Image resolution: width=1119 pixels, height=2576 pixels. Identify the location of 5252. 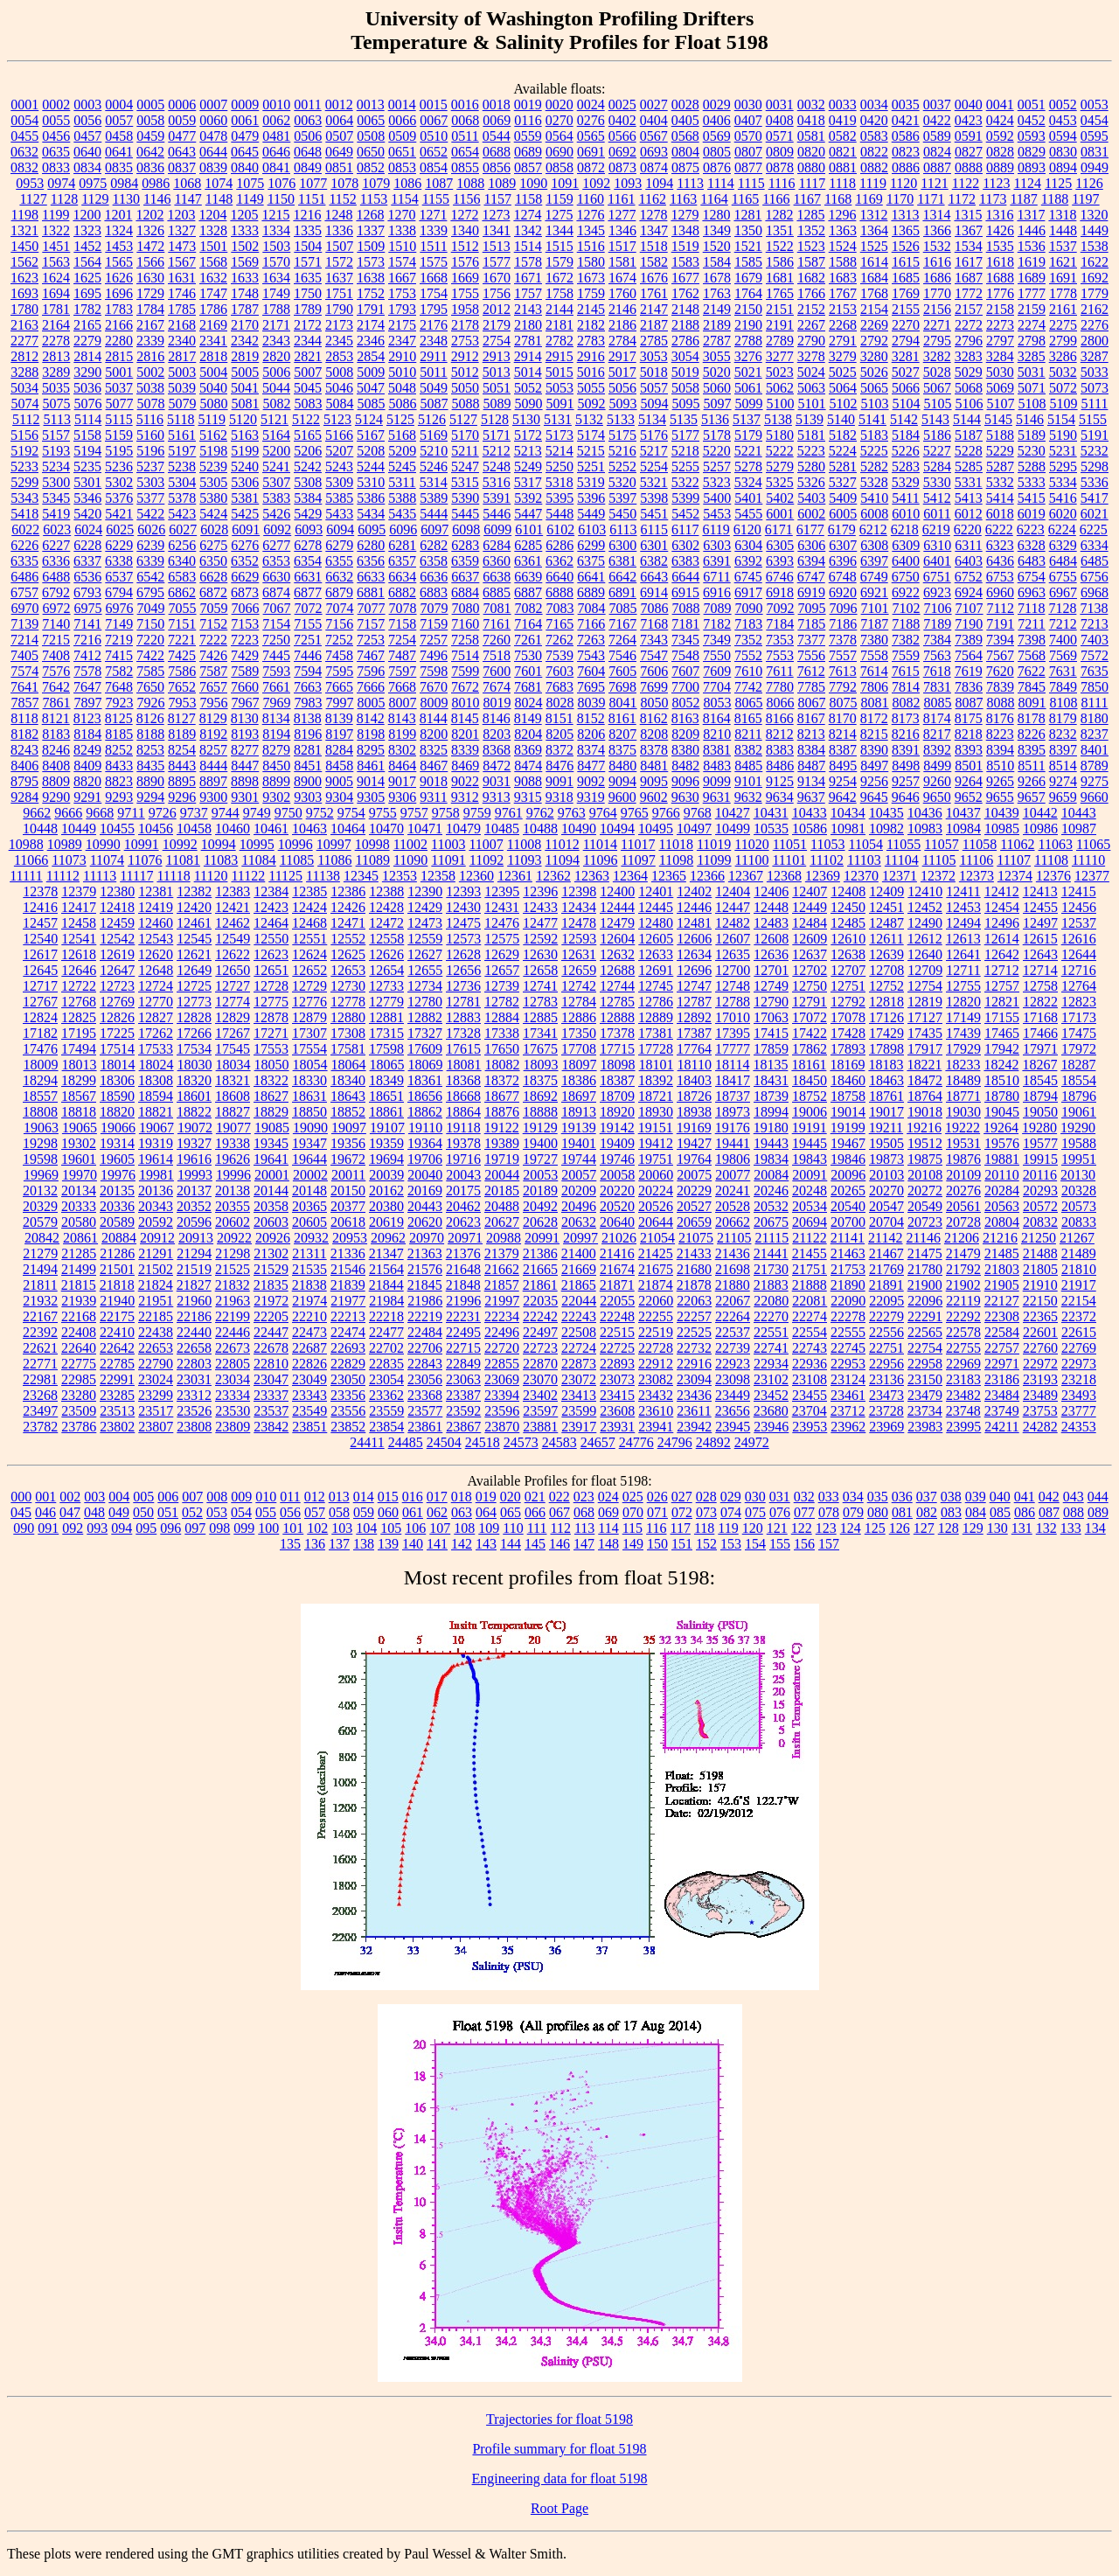
(622, 466).